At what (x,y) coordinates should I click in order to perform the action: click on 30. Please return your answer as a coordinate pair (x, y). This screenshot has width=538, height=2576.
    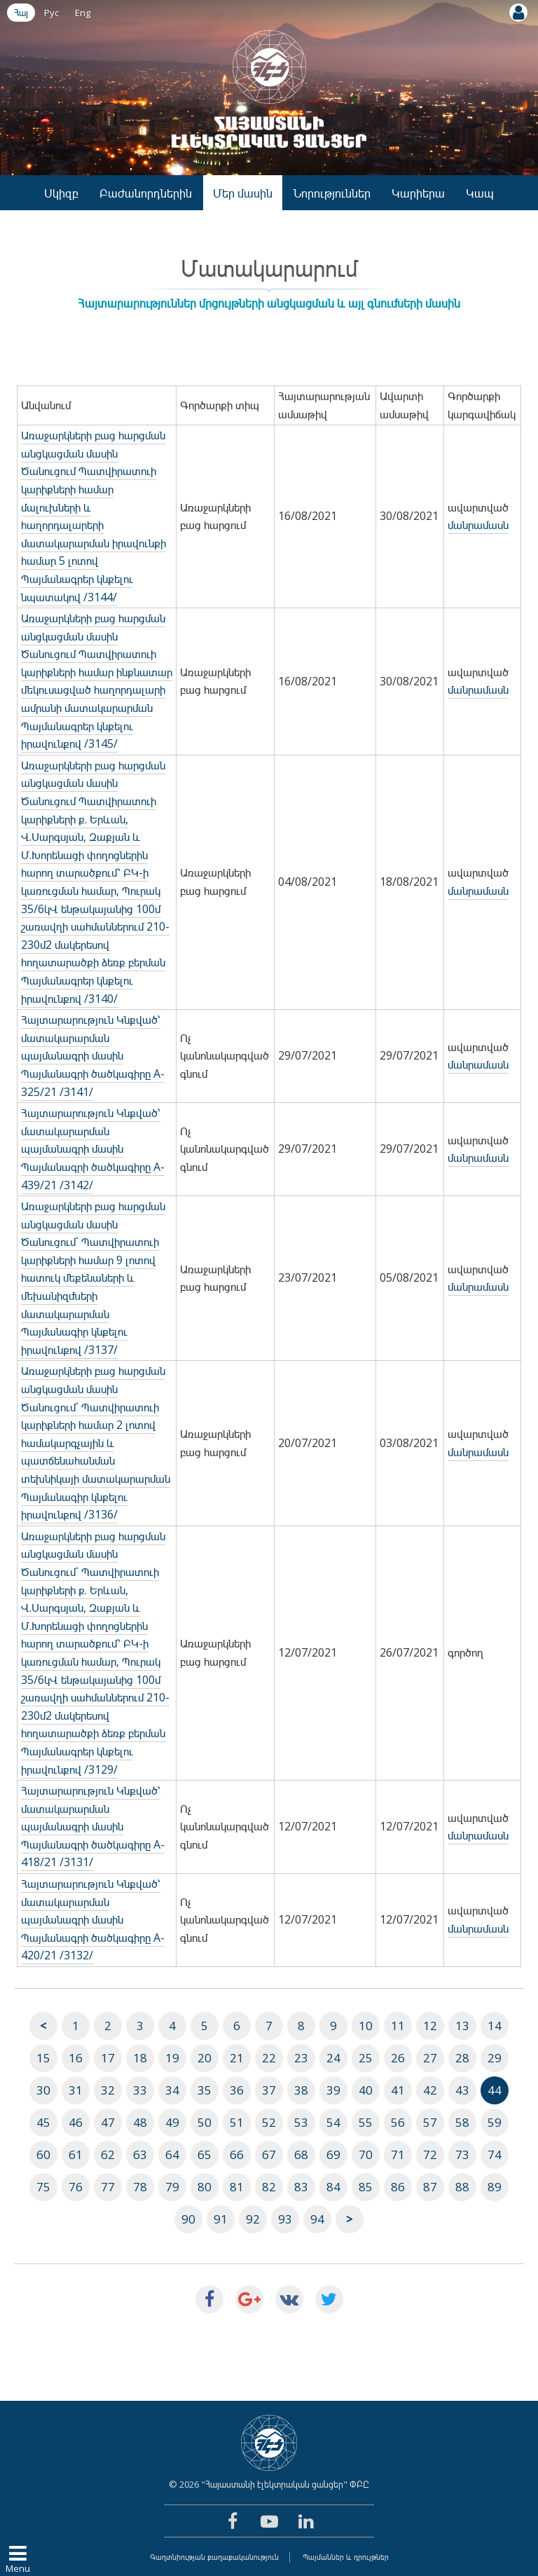
    Looking at the image, I should click on (43, 2090).